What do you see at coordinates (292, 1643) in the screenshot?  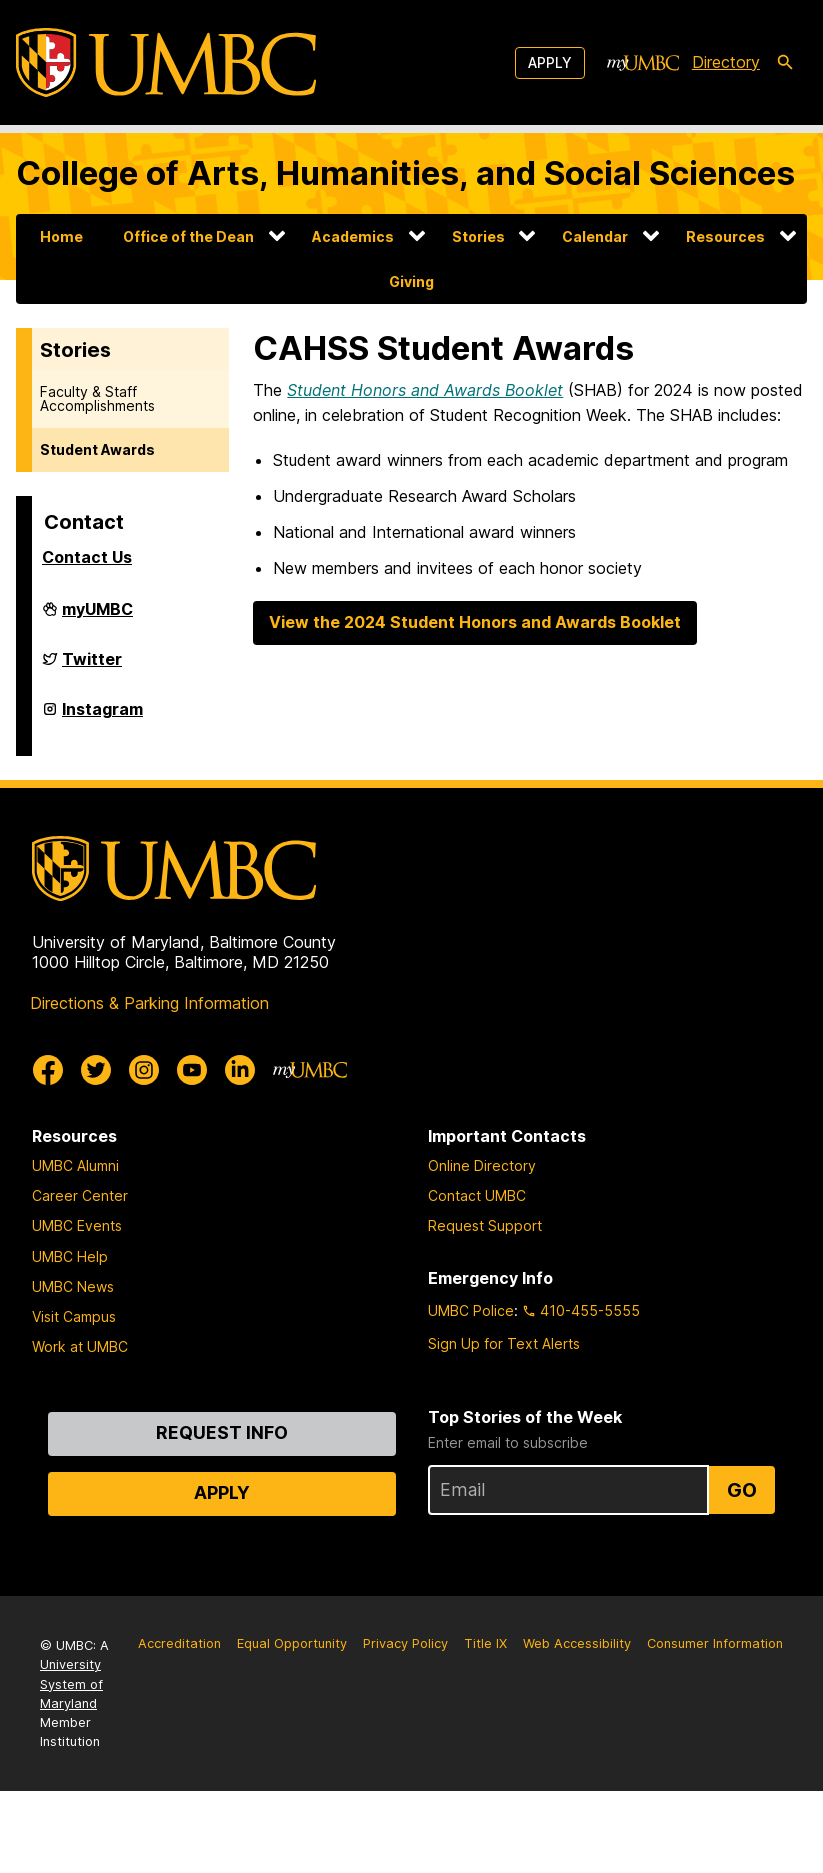 I see `Equal Opportunity` at bounding box center [292, 1643].